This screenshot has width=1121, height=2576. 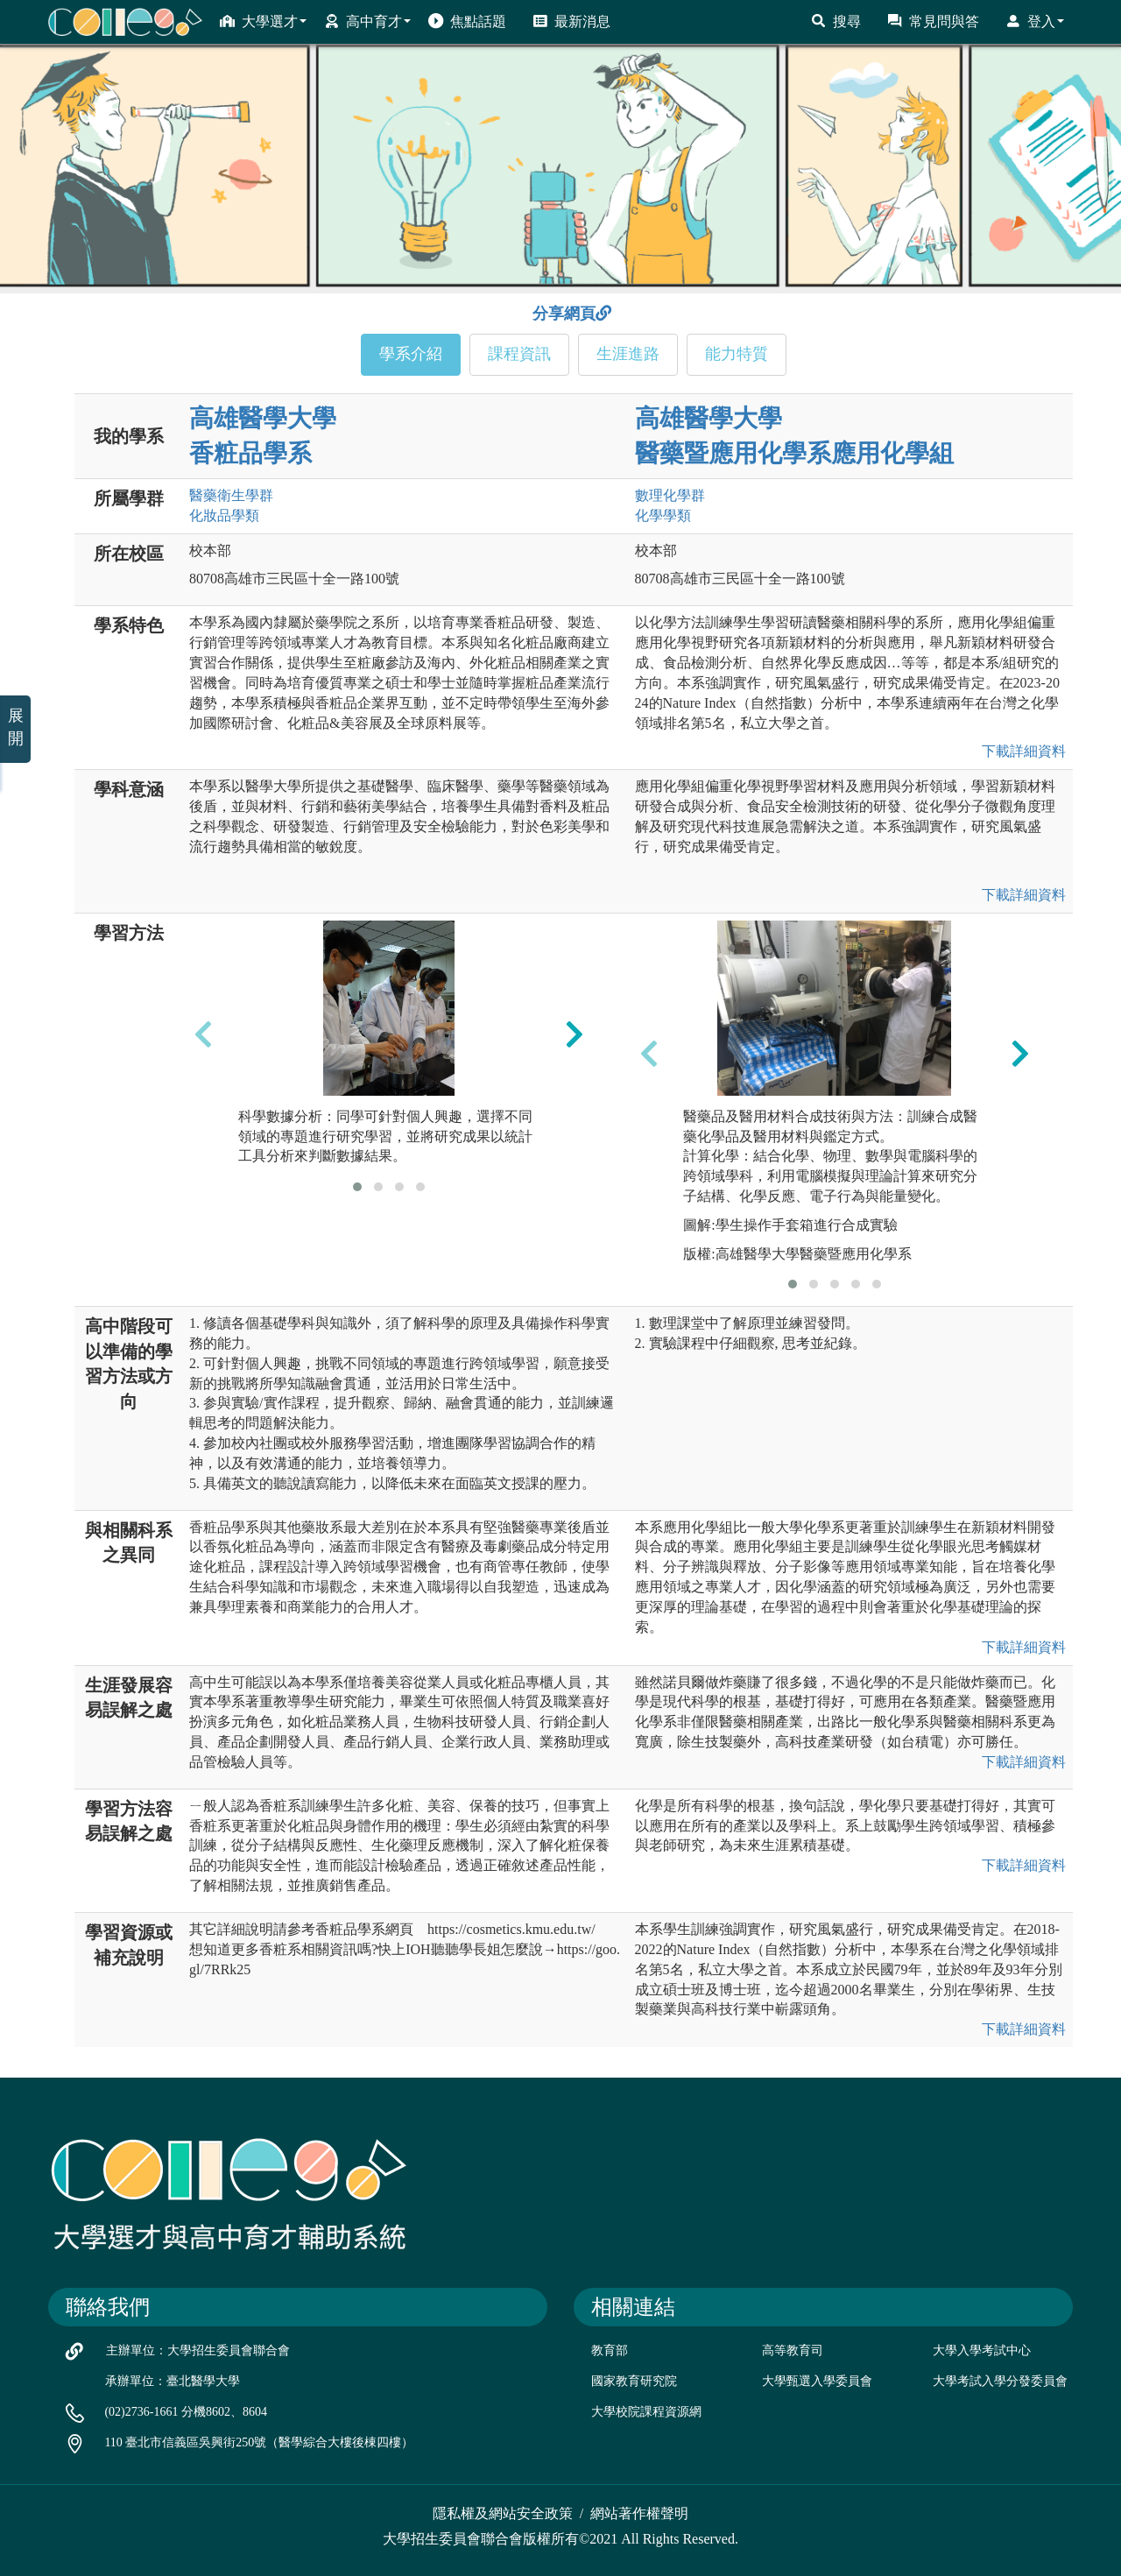 I want to click on 大學入學考試中心, so click(x=982, y=2350).